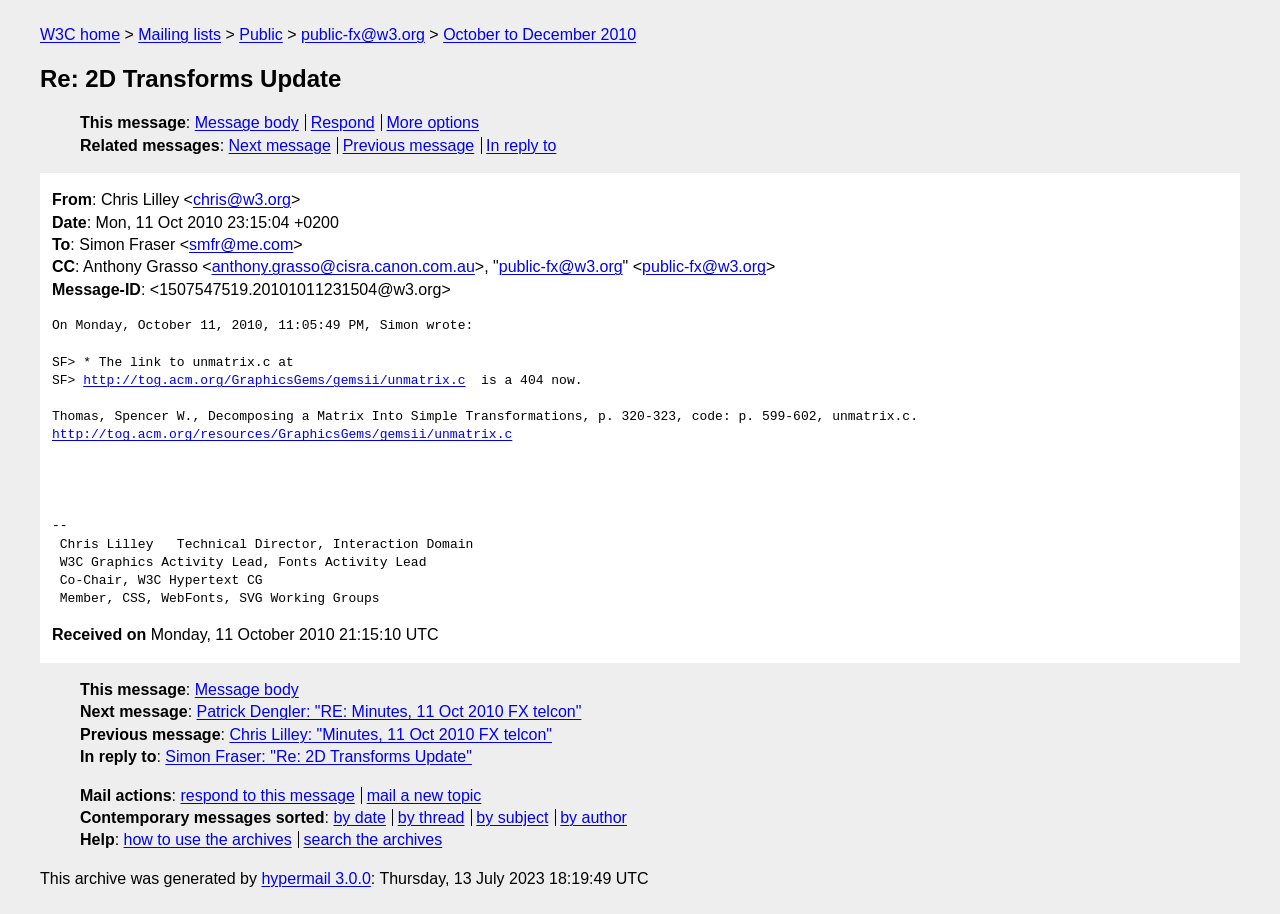  Describe the element at coordinates (241, 244) in the screenshot. I see `smfr@me.com` at that location.